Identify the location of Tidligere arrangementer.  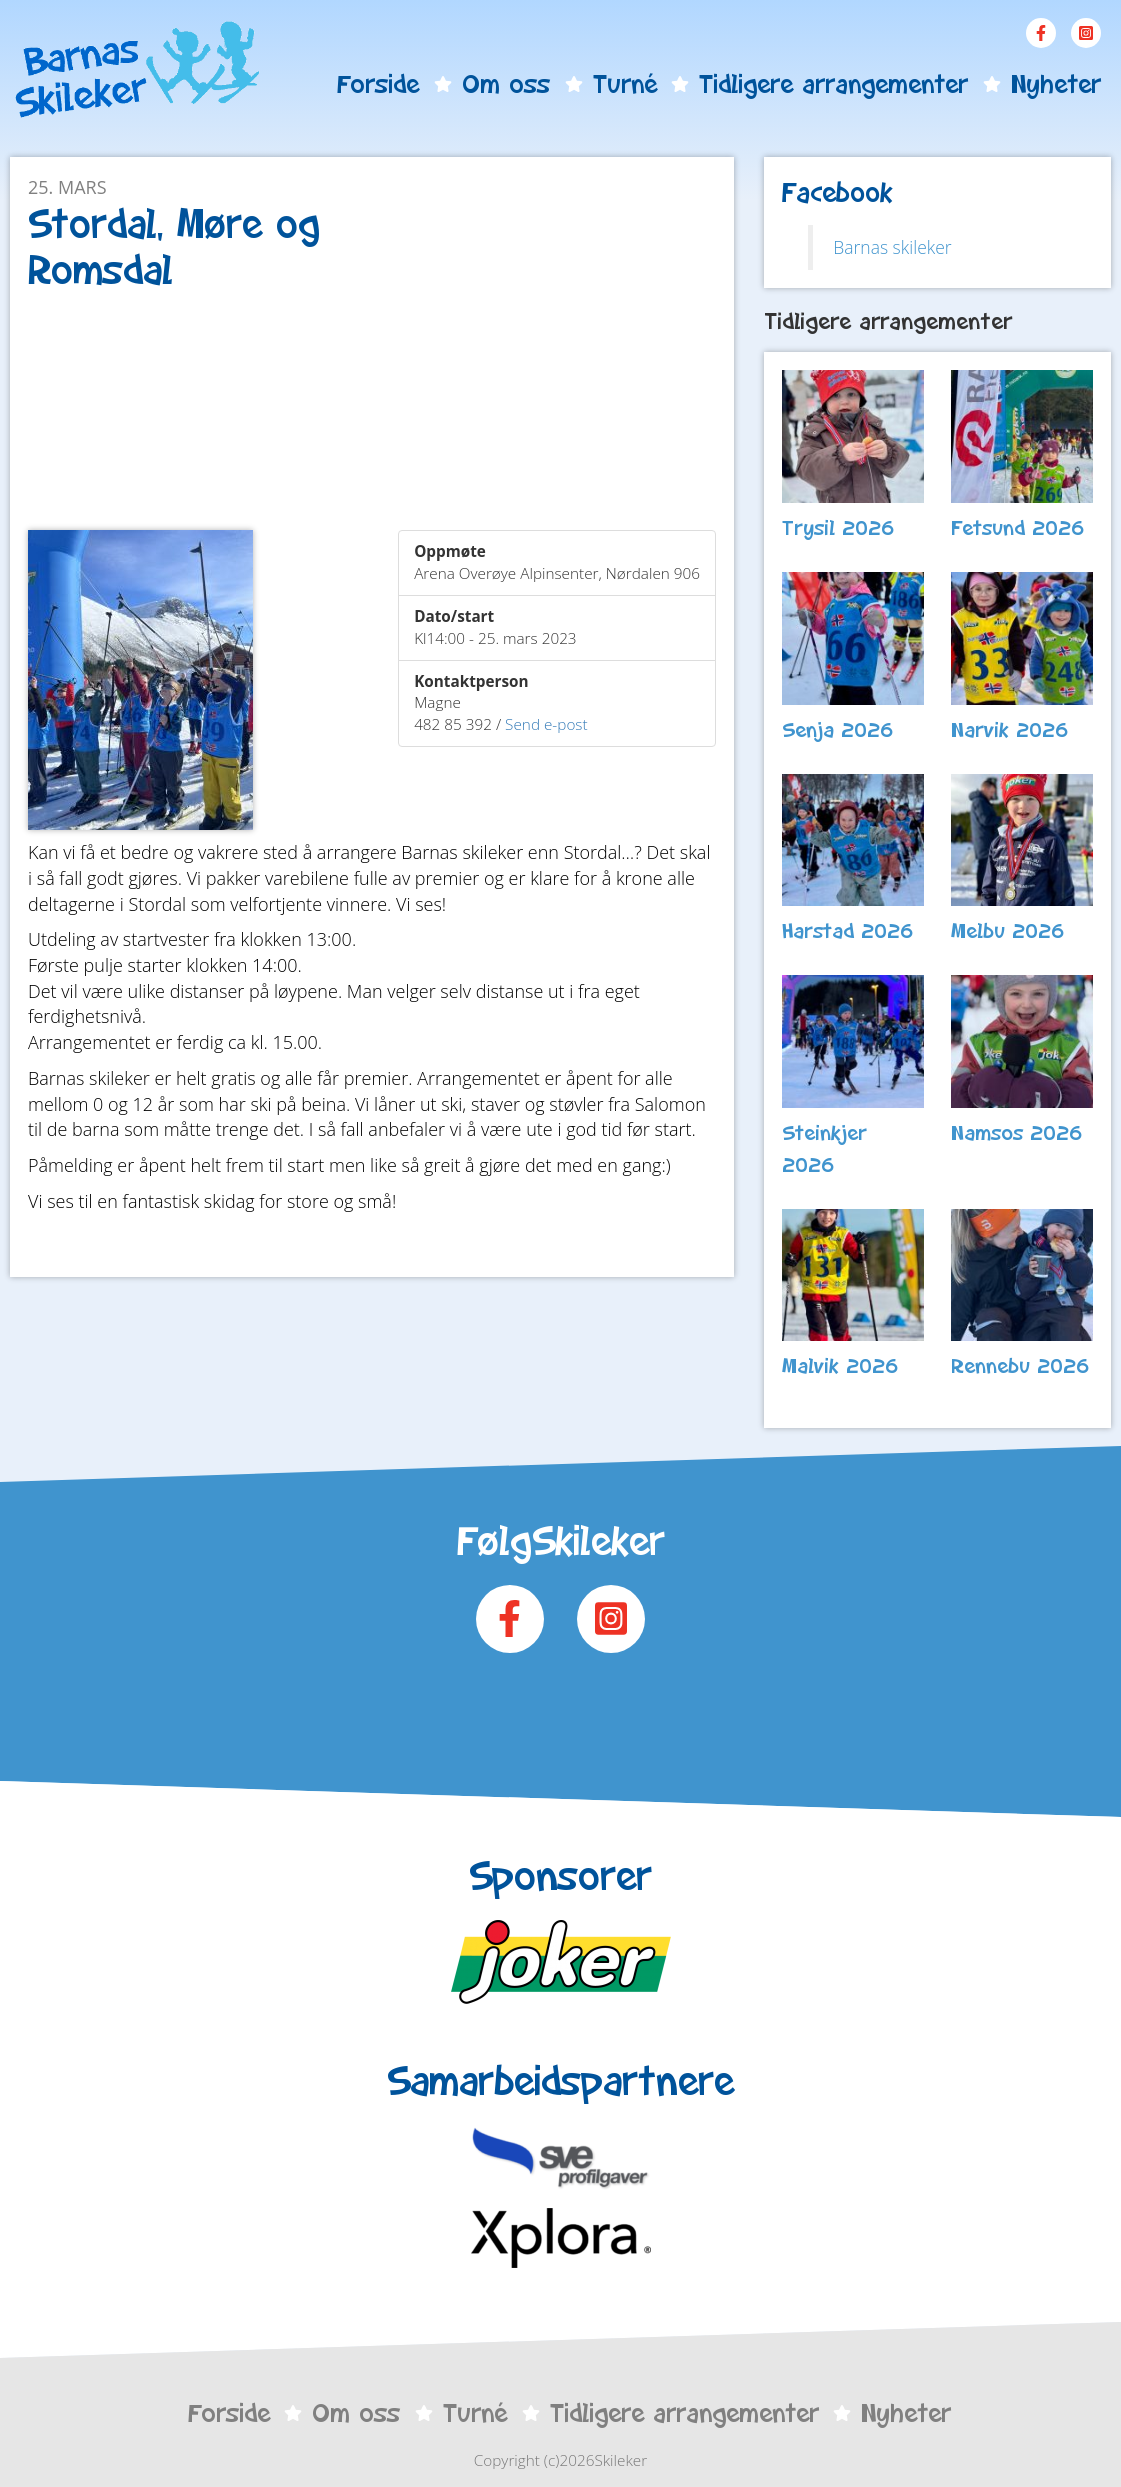
(833, 84).